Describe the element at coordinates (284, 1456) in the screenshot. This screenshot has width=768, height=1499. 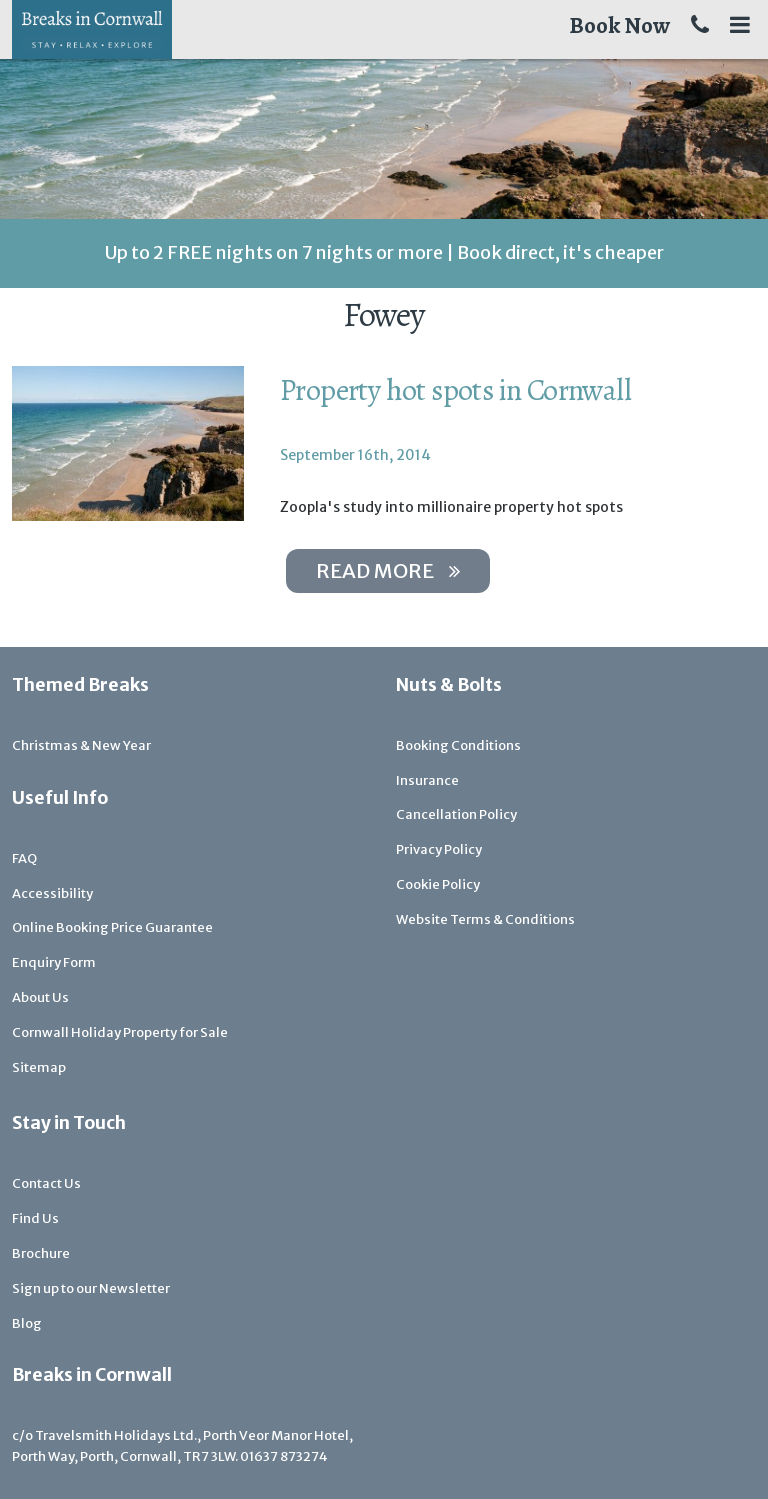
I see `01637 873274` at that location.